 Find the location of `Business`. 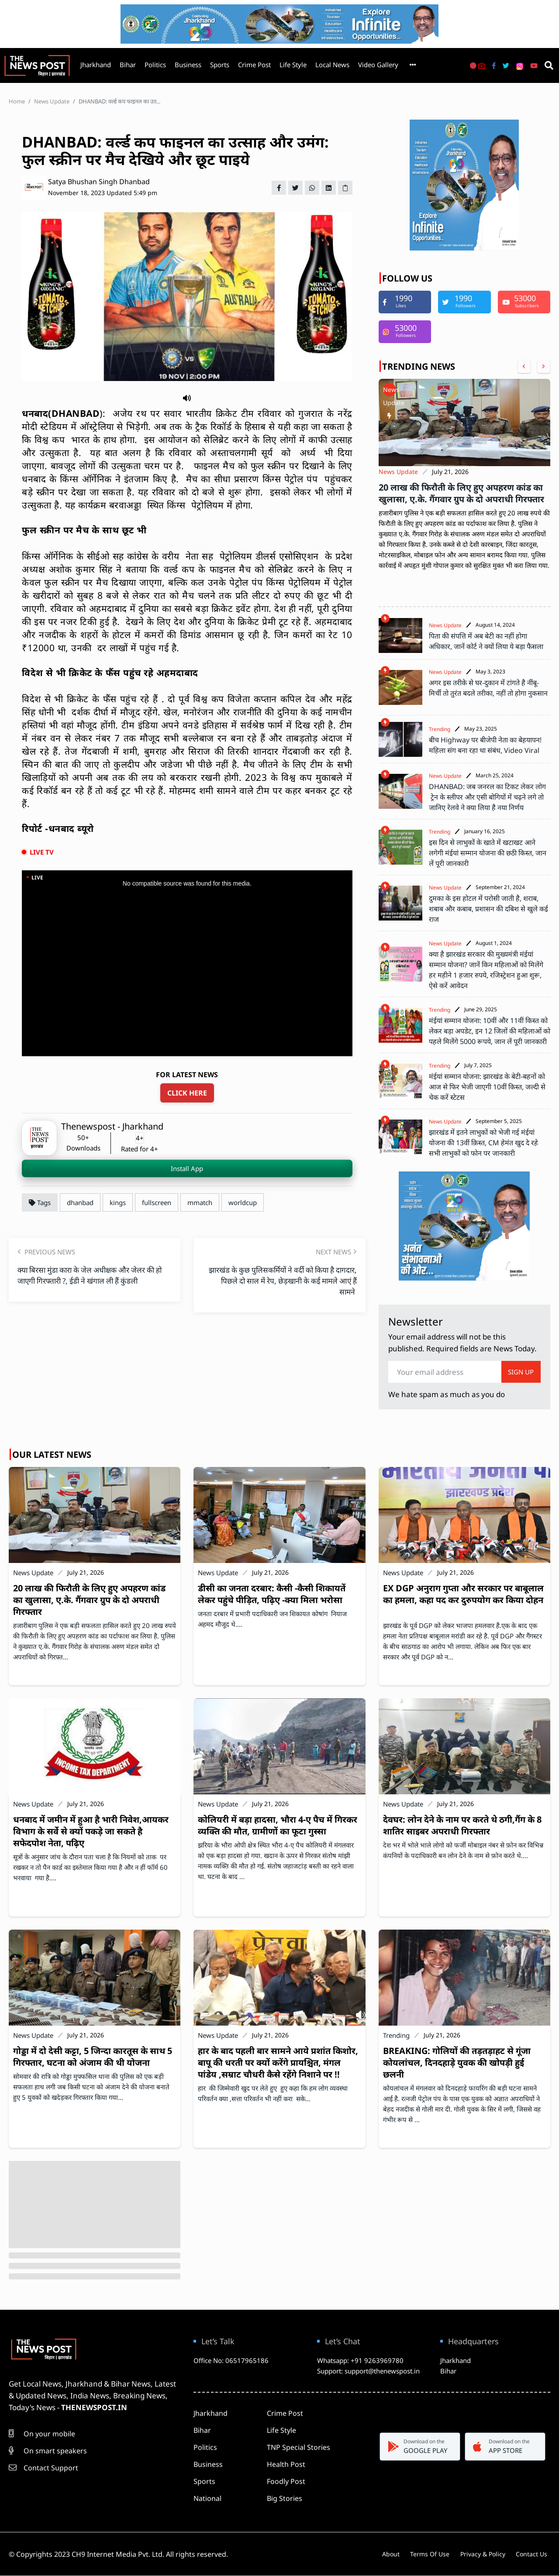

Business is located at coordinates (188, 64).